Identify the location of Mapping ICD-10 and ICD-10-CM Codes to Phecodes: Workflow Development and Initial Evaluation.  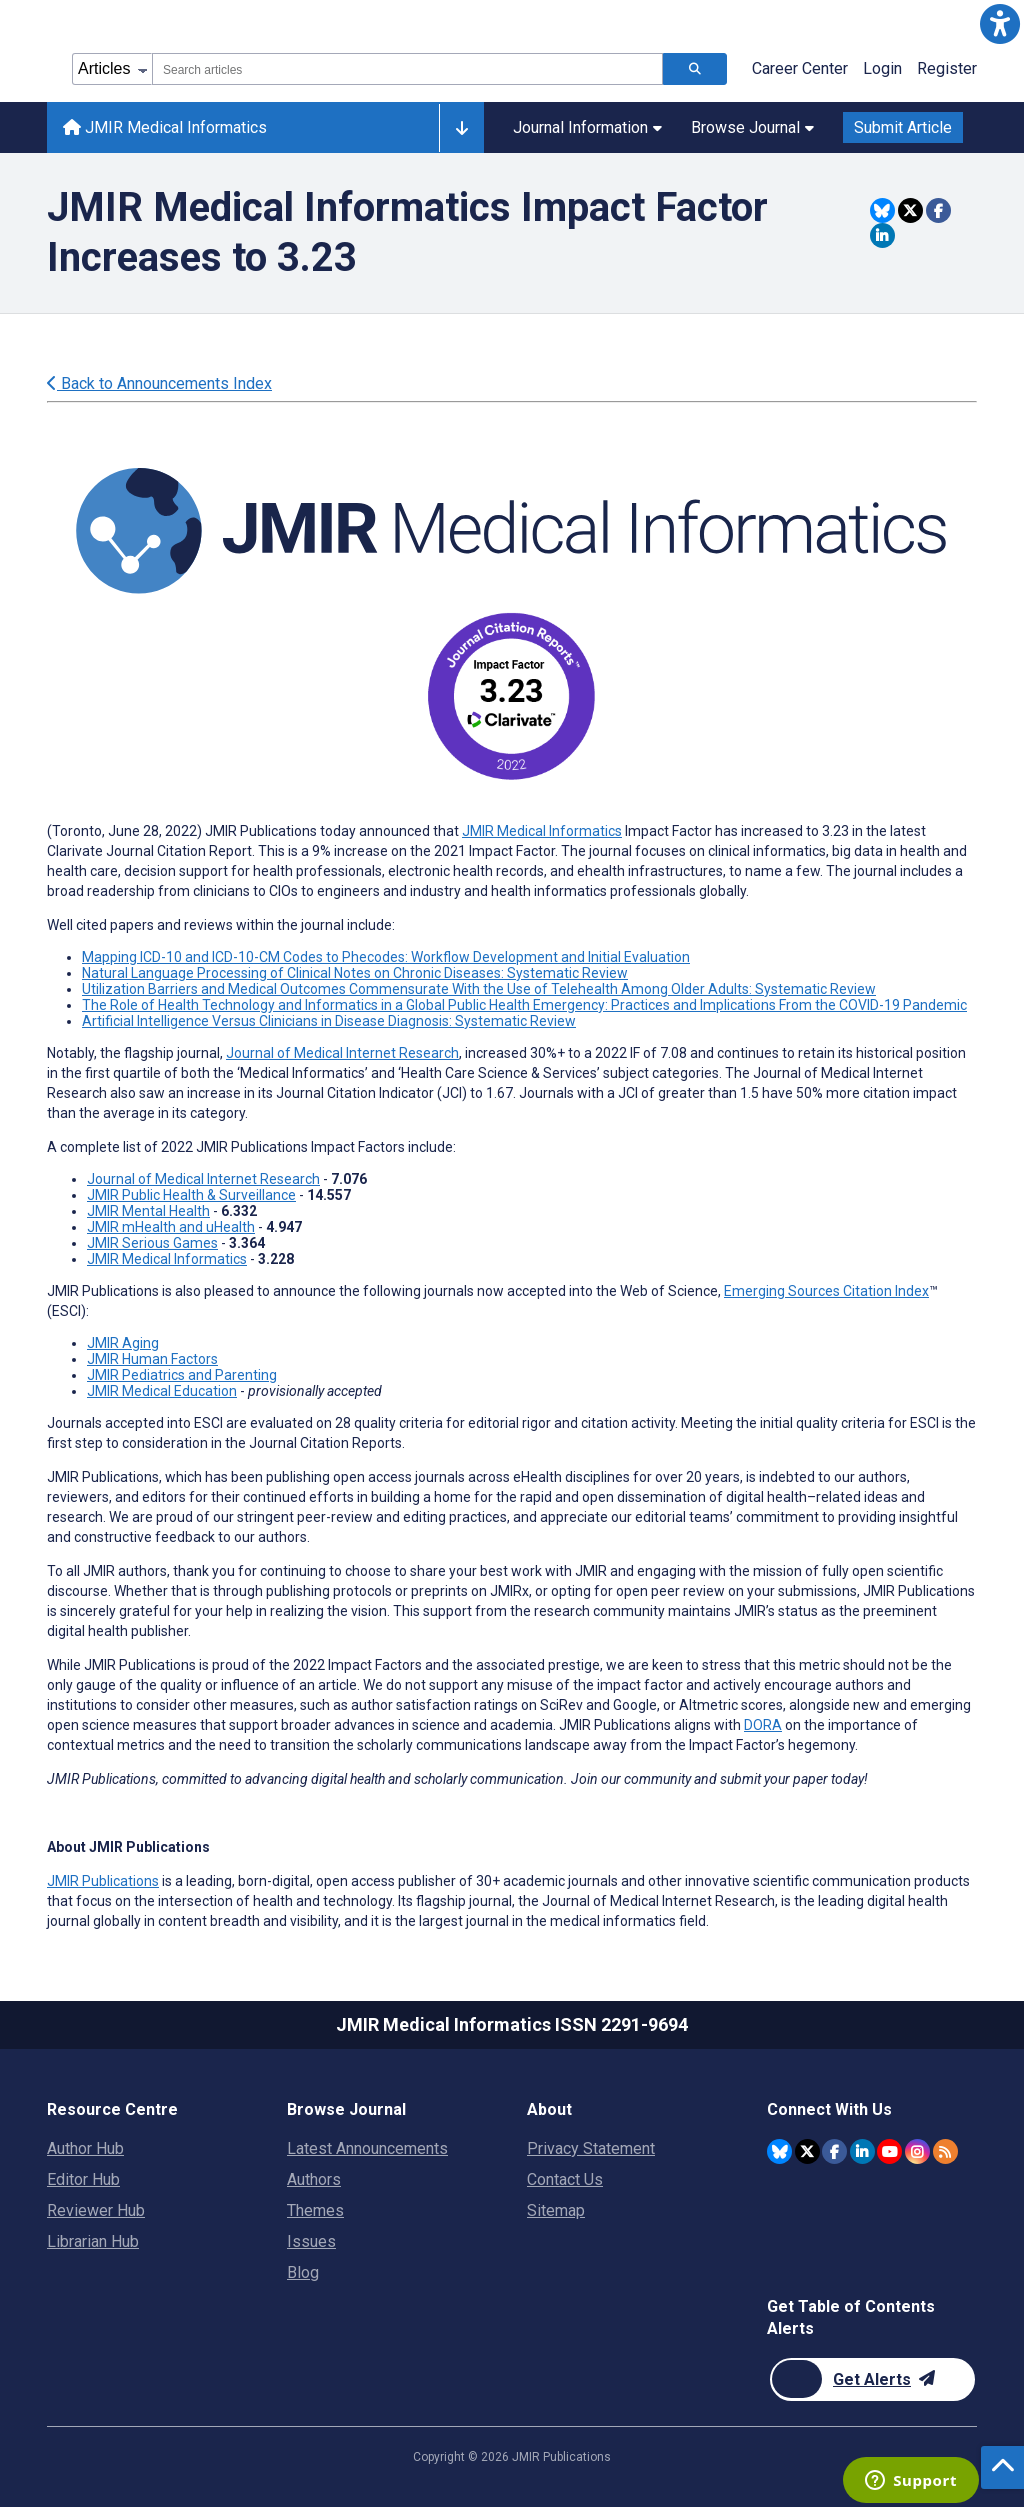
(386, 957).